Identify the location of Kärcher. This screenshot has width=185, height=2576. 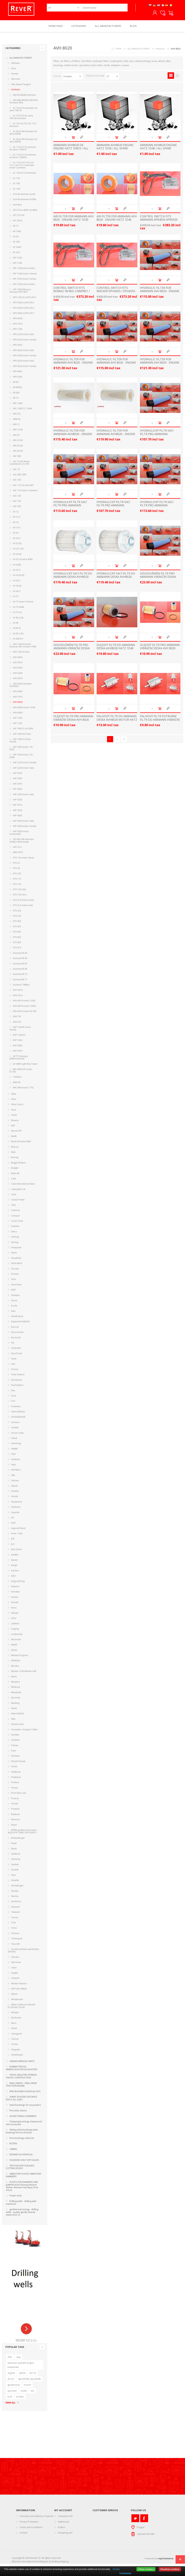
(15, 1573).